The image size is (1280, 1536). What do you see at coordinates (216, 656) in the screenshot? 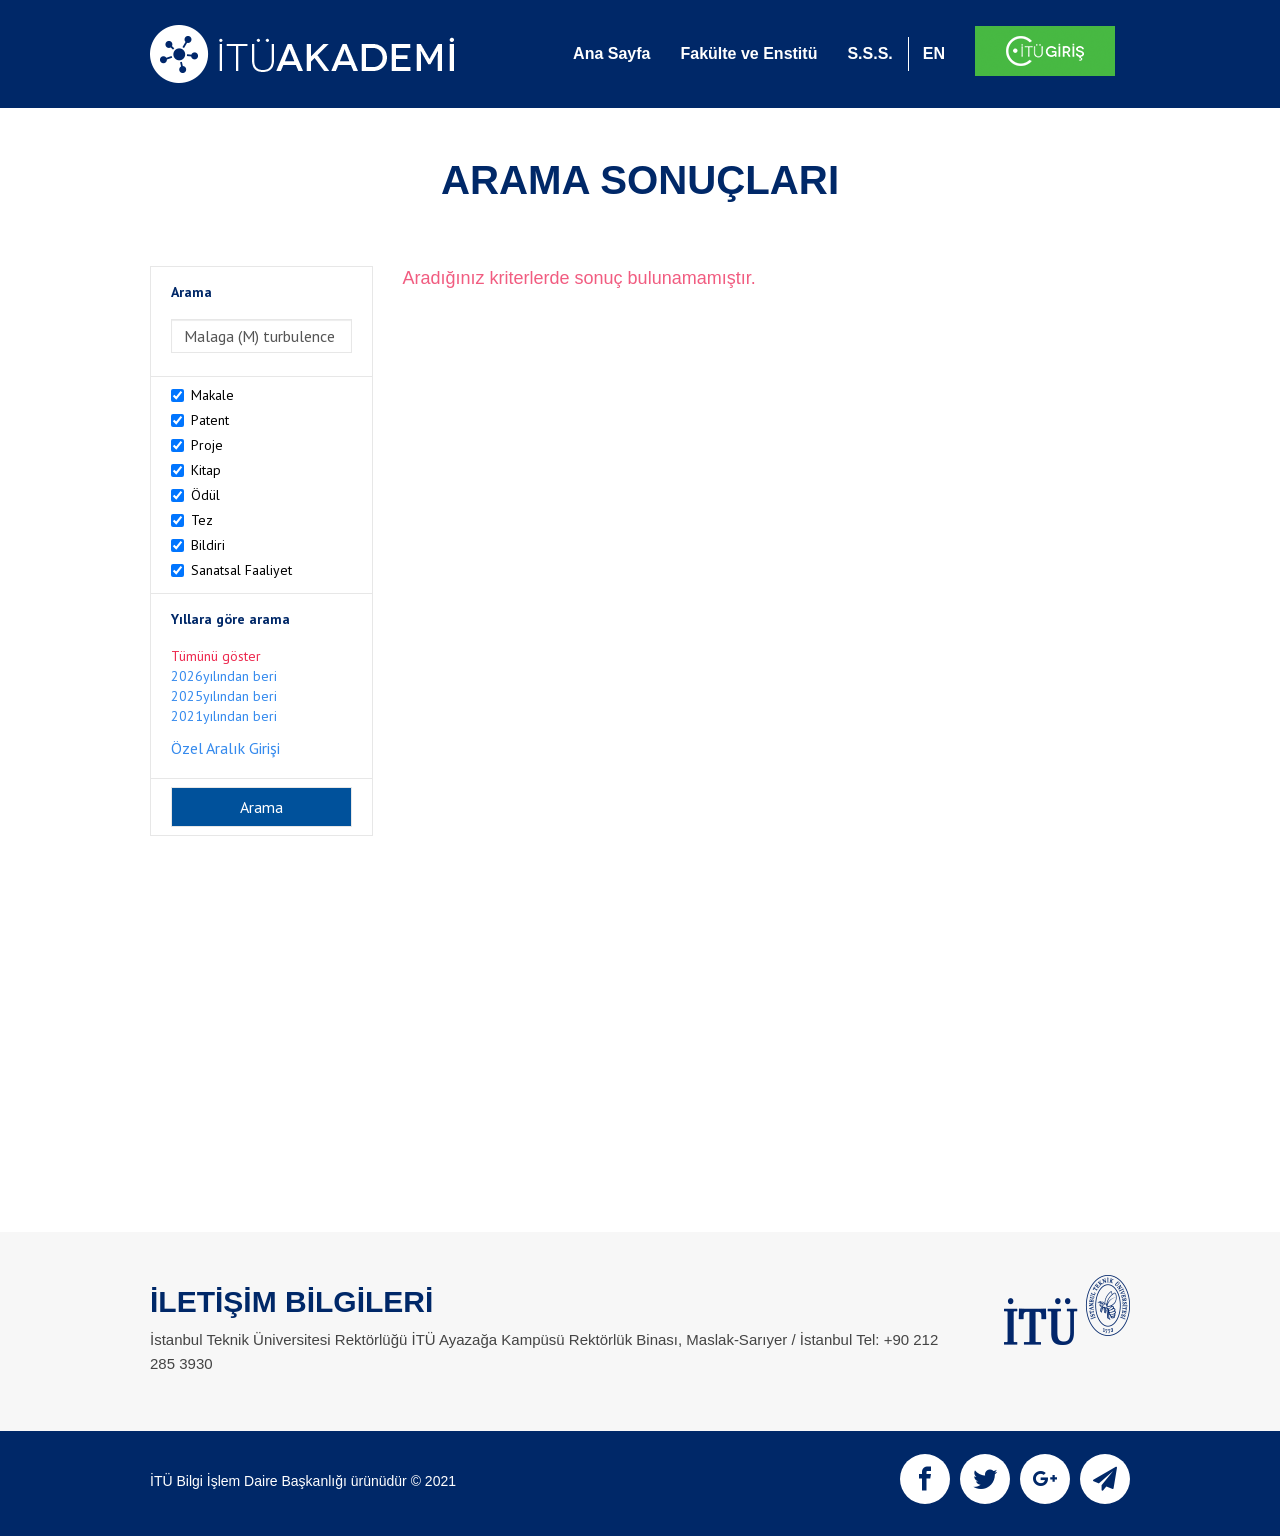
I see `Tümünü göster` at bounding box center [216, 656].